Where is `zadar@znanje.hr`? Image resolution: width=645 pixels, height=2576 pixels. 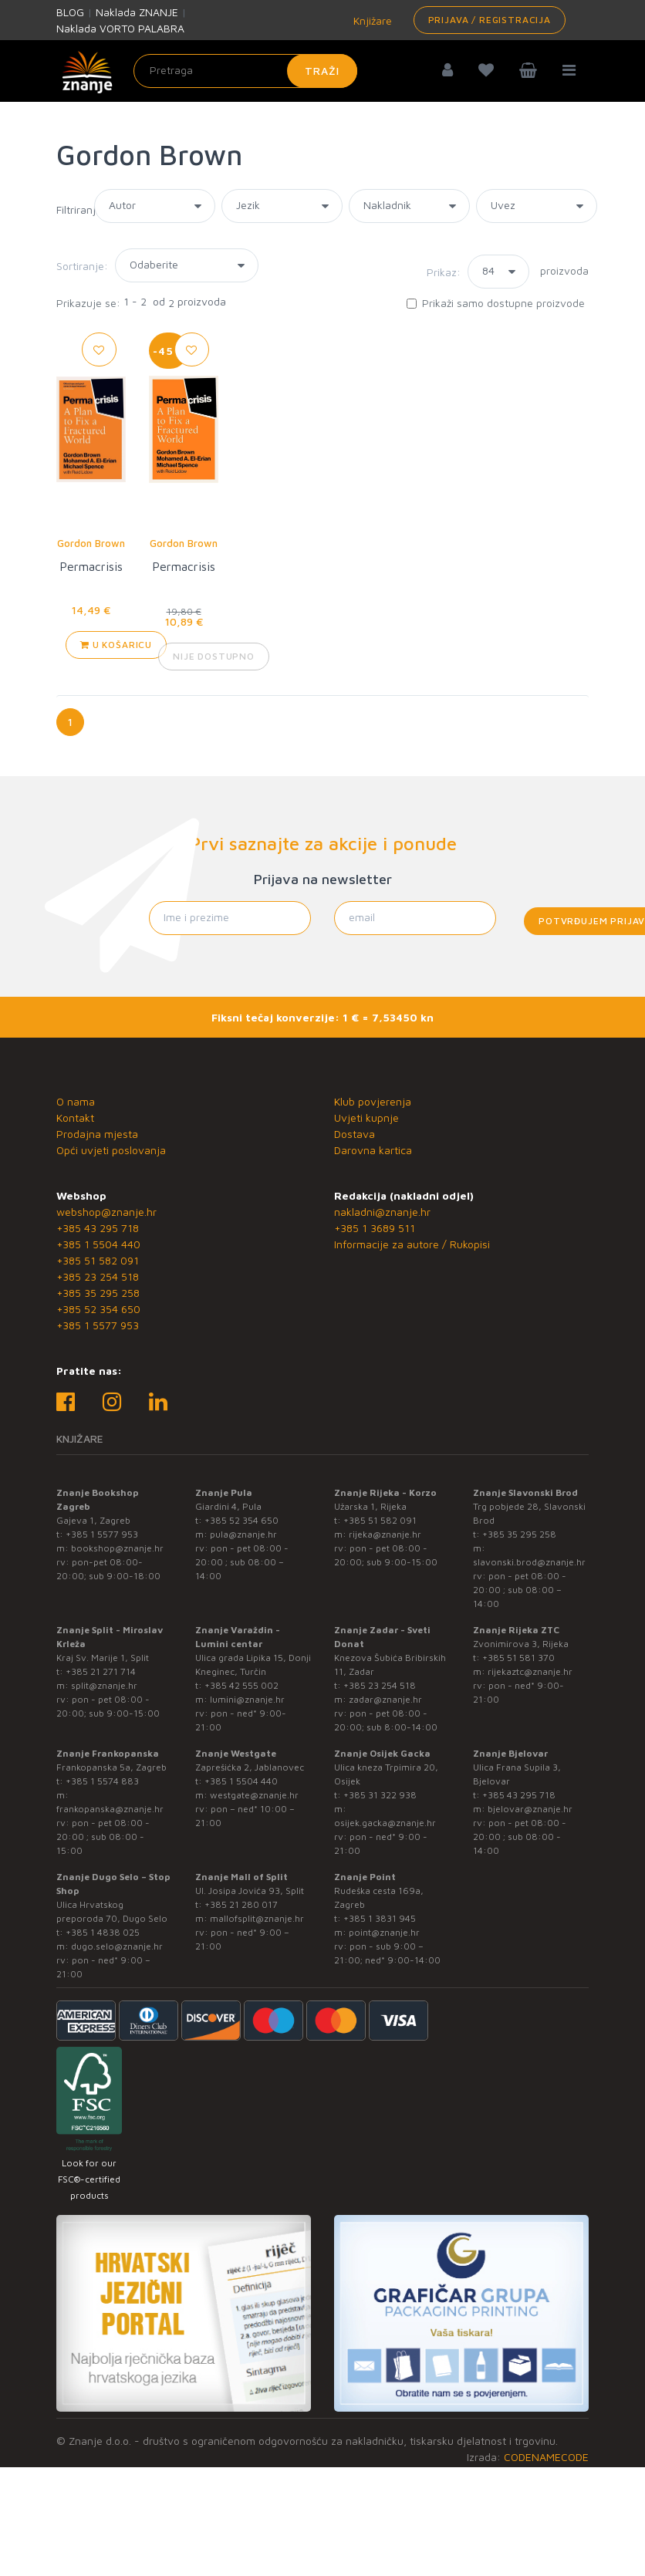 zadar@znanje.hr is located at coordinates (385, 1699).